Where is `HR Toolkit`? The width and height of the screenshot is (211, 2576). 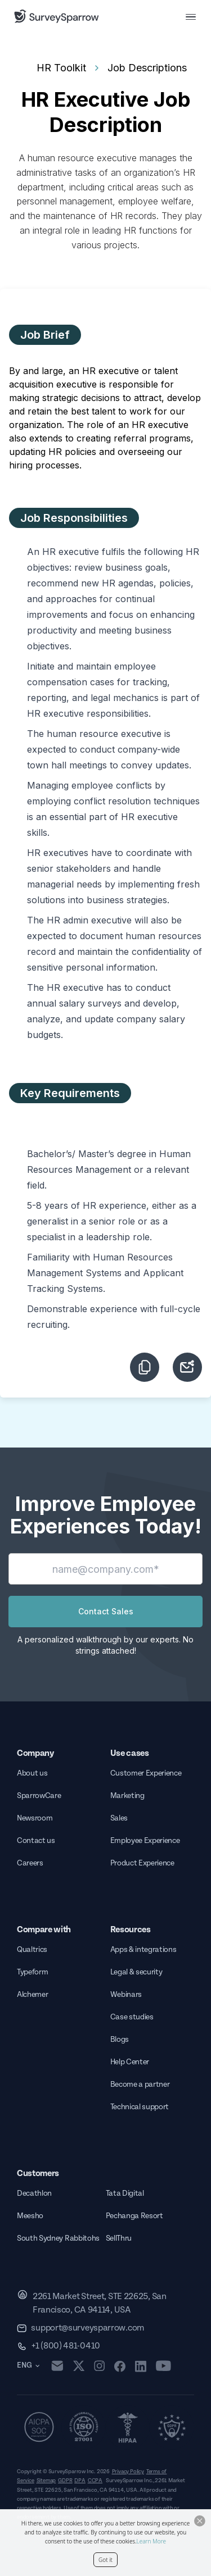
HR Toolkit is located at coordinates (61, 68).